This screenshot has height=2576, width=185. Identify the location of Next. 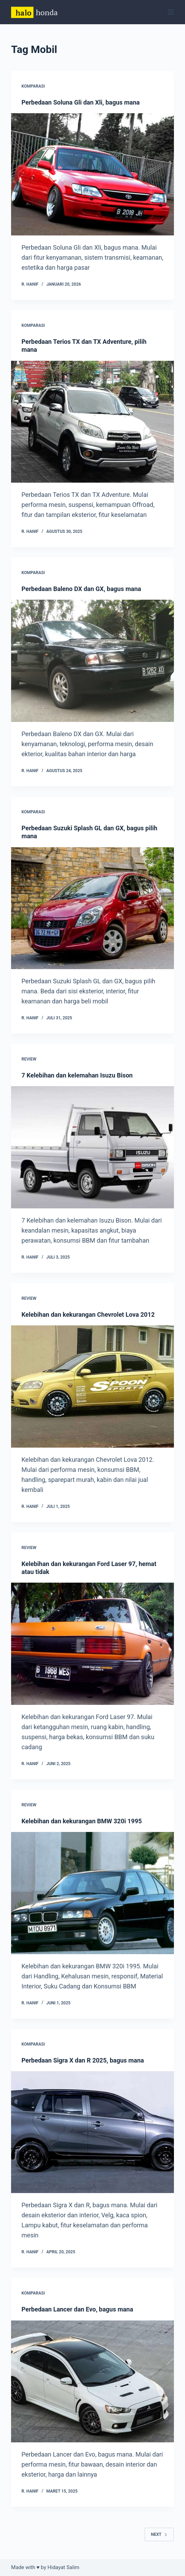
(159, 2534).